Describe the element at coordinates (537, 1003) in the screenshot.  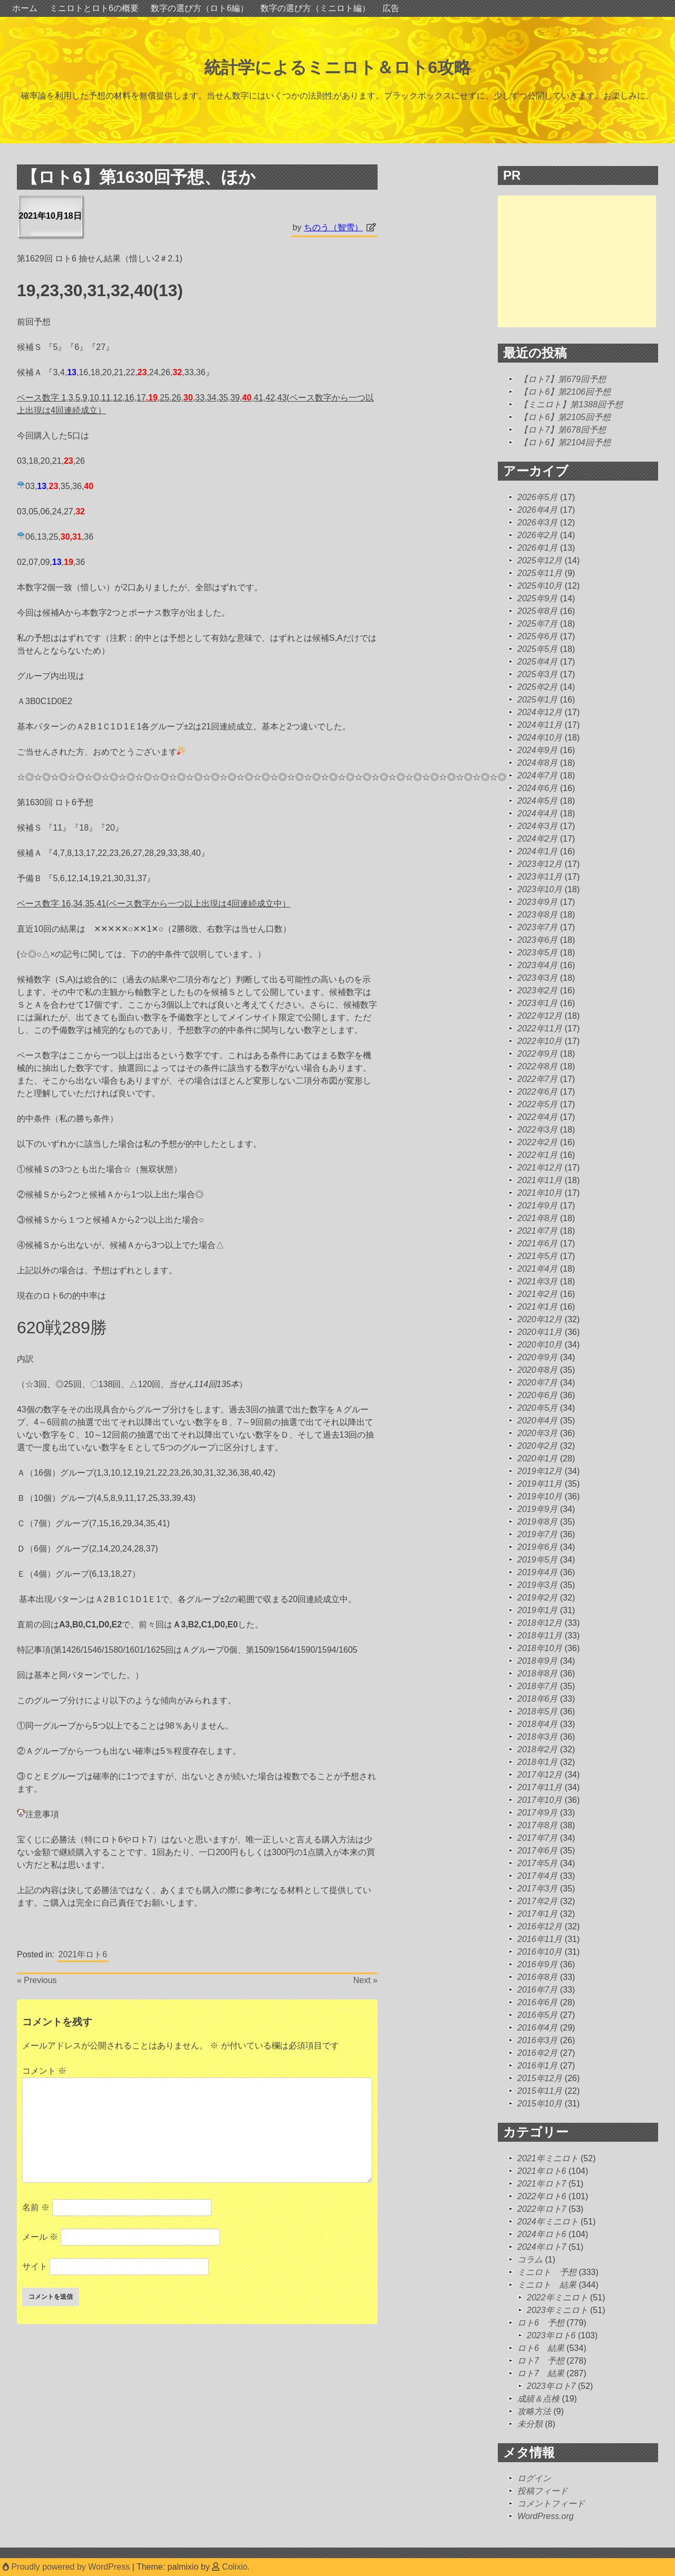
I see `2023年1月` at that location.